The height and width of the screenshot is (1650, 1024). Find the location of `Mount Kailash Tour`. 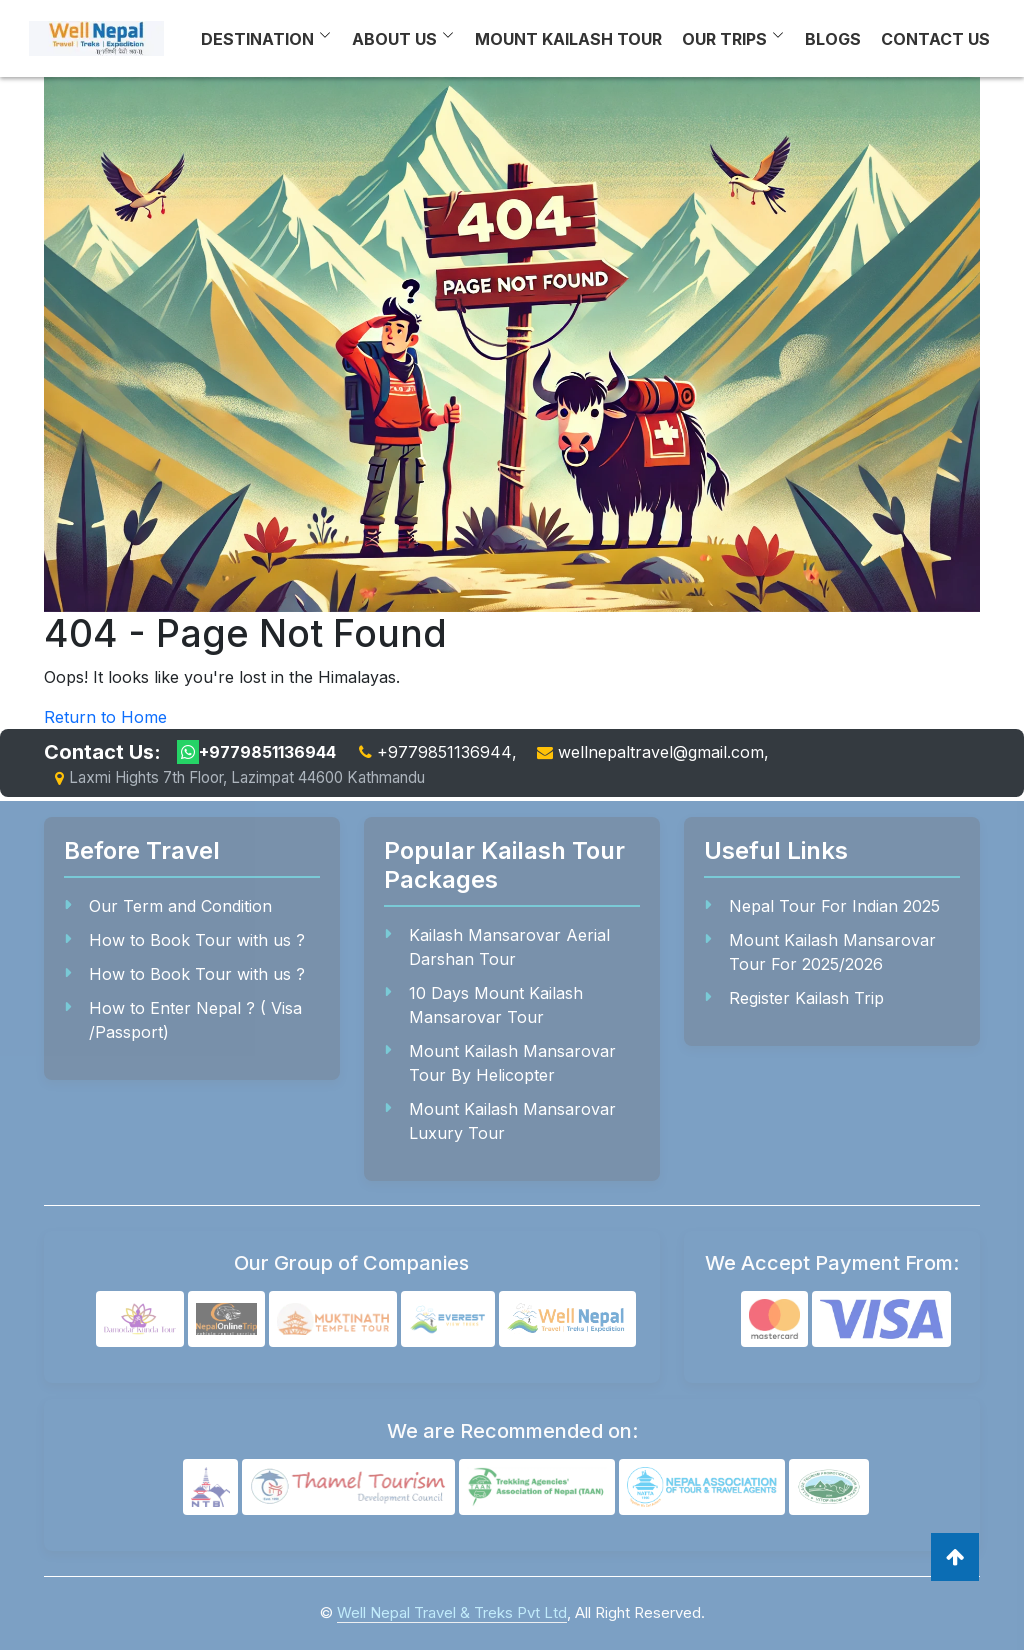

Mount Kailash Tour is located at coordinates (568, 39).